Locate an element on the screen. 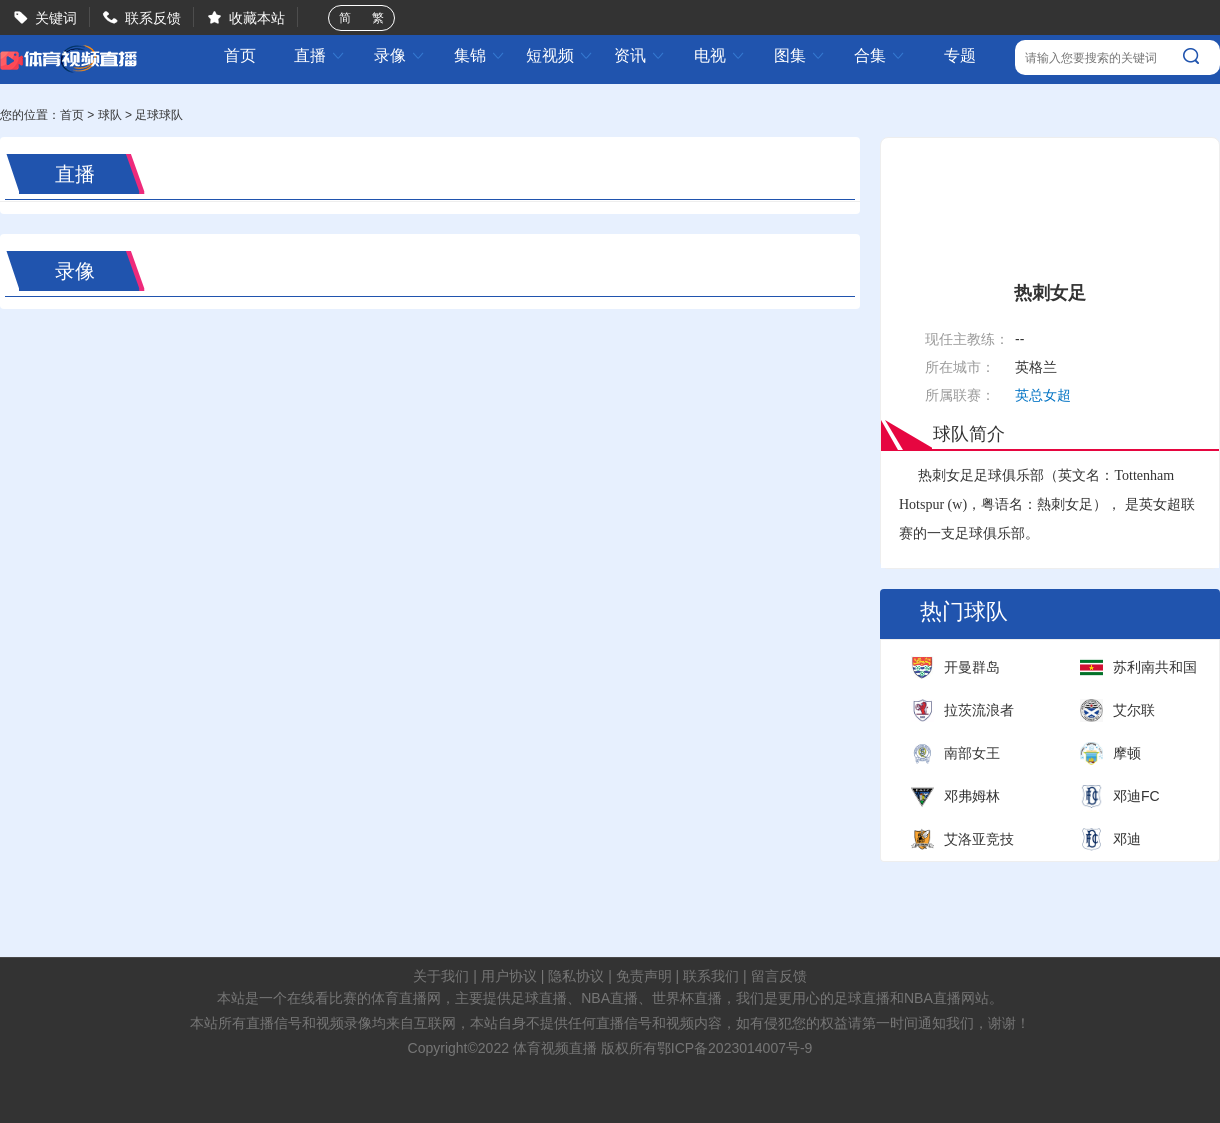 The width and height of the screenshot is (1220, 1123). 用户协议 is located at coordinates (509, 976).